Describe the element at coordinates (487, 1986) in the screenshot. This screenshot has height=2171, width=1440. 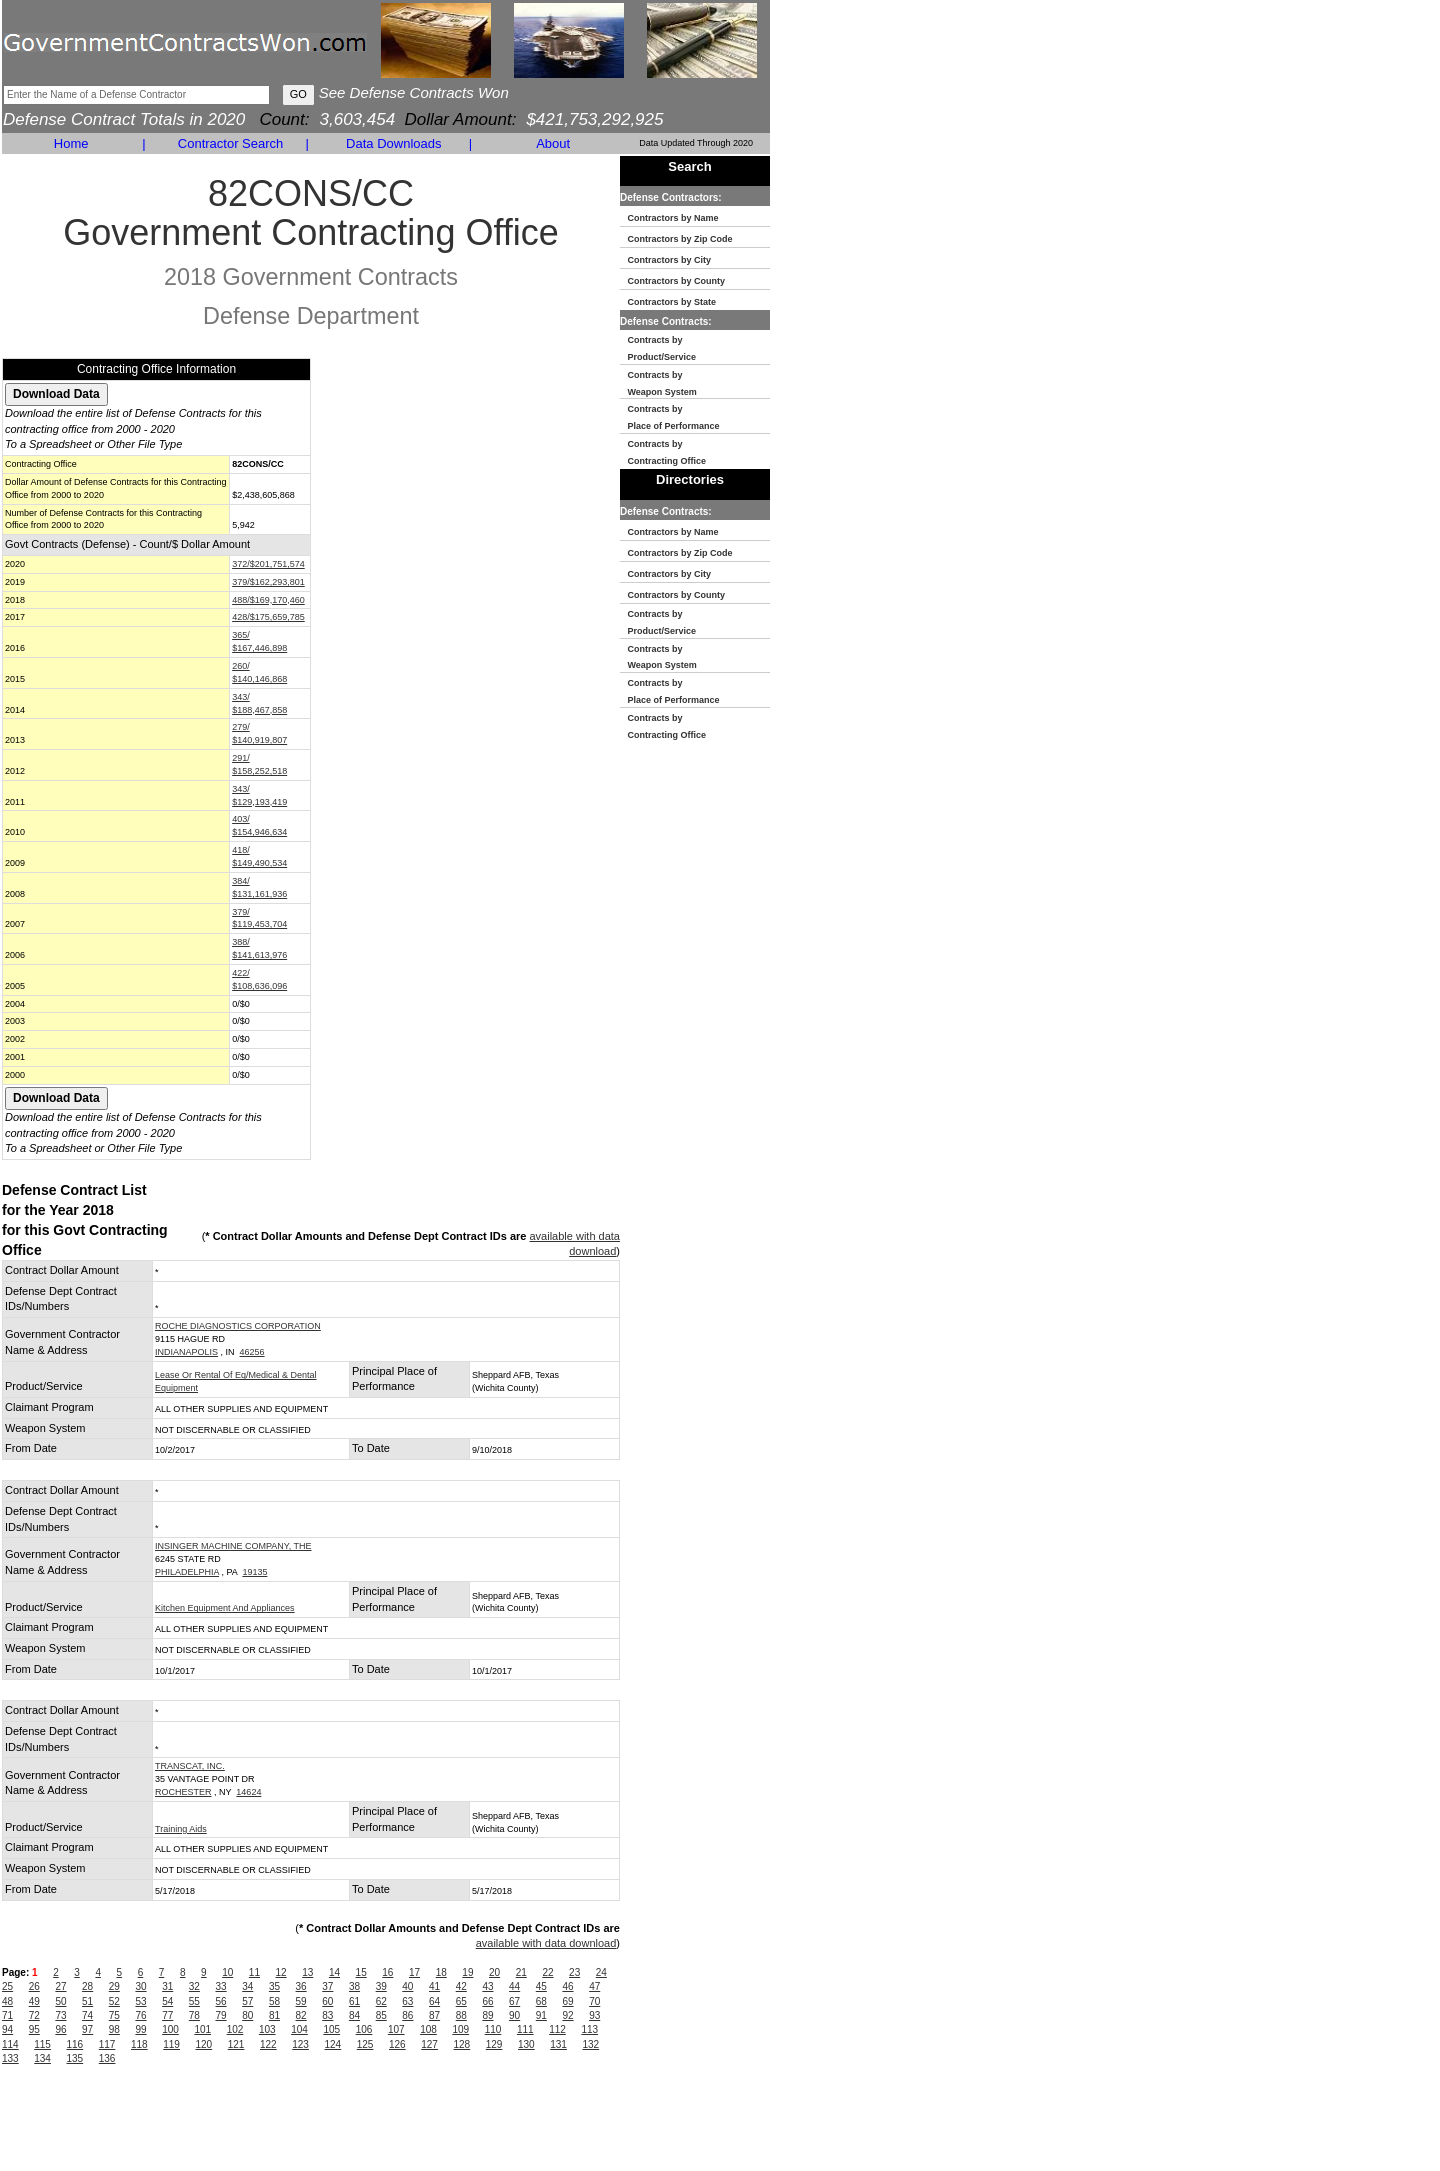
I see `43` at that location.